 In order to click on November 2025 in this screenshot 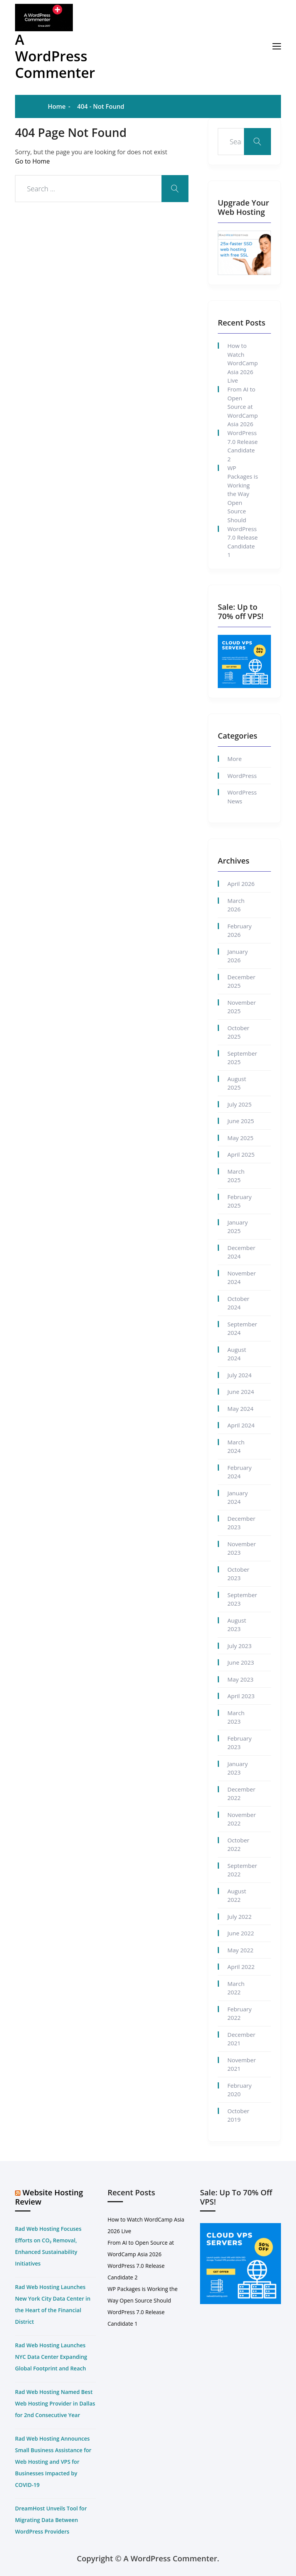, I will do `click(241, 1007)`.